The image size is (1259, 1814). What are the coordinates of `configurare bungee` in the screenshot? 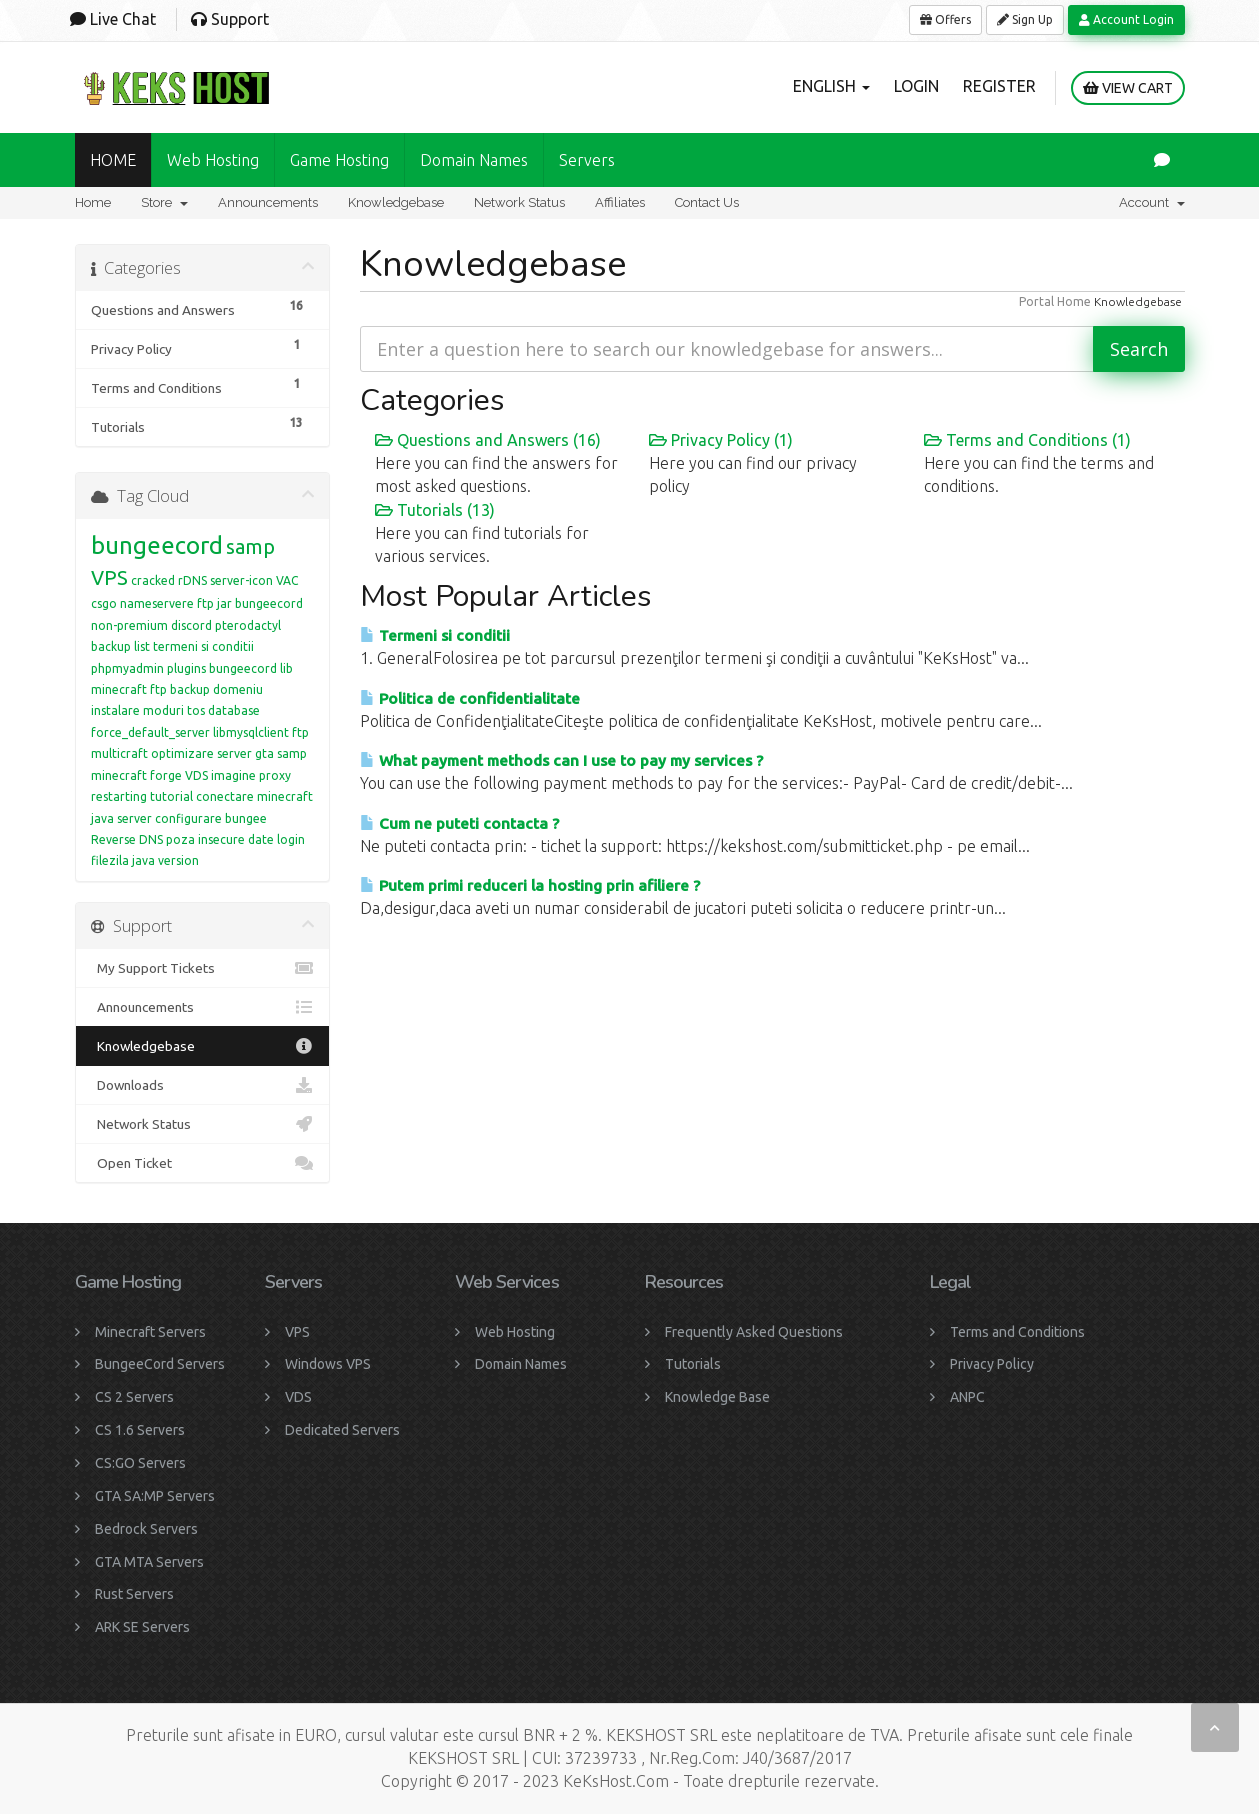 It's located at (211, 818).